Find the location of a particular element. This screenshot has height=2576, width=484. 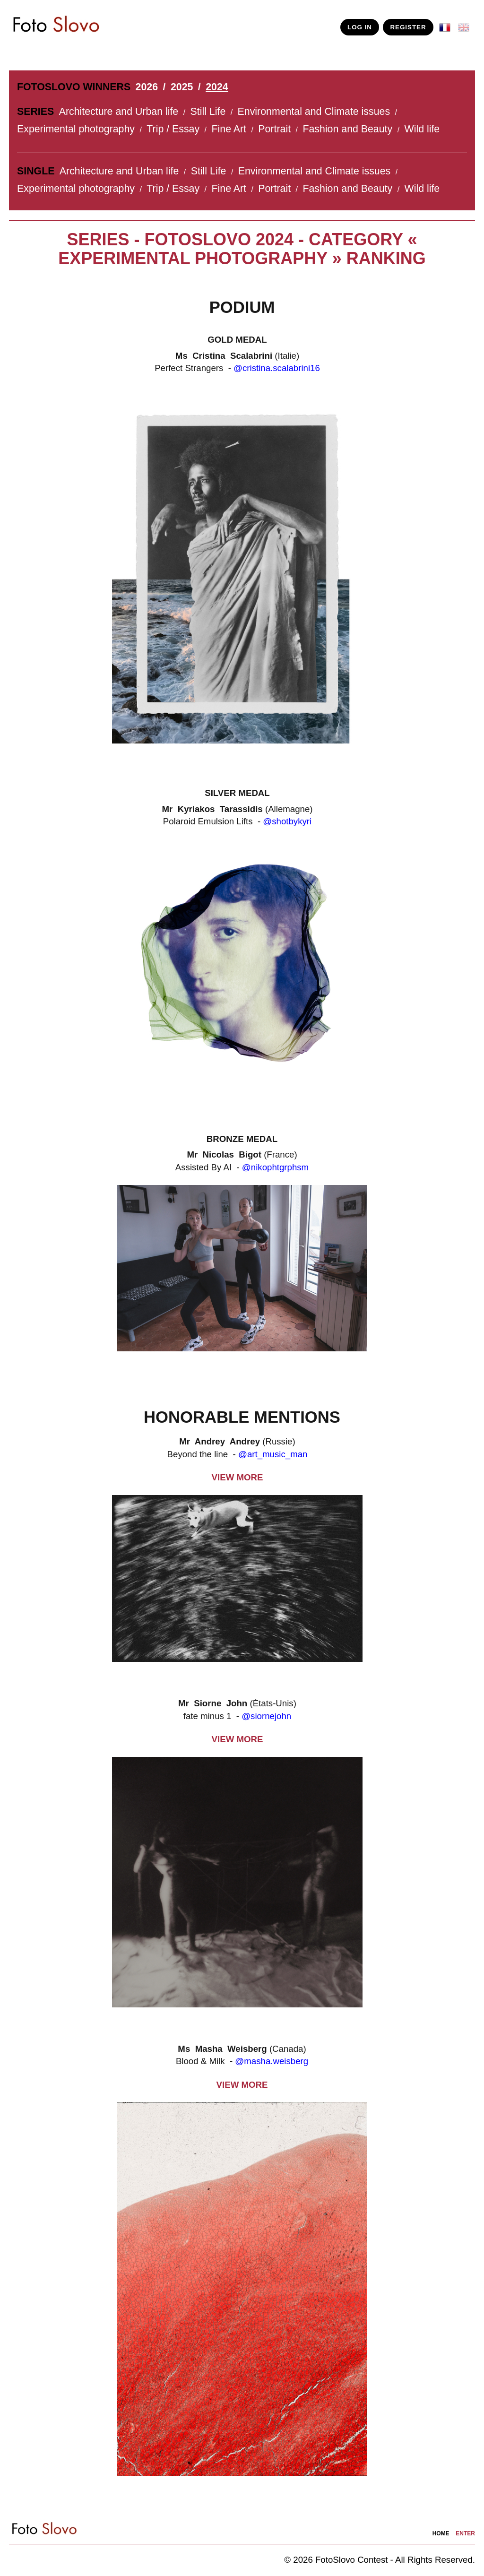

Fine Art is located at coordinates (229, 129).